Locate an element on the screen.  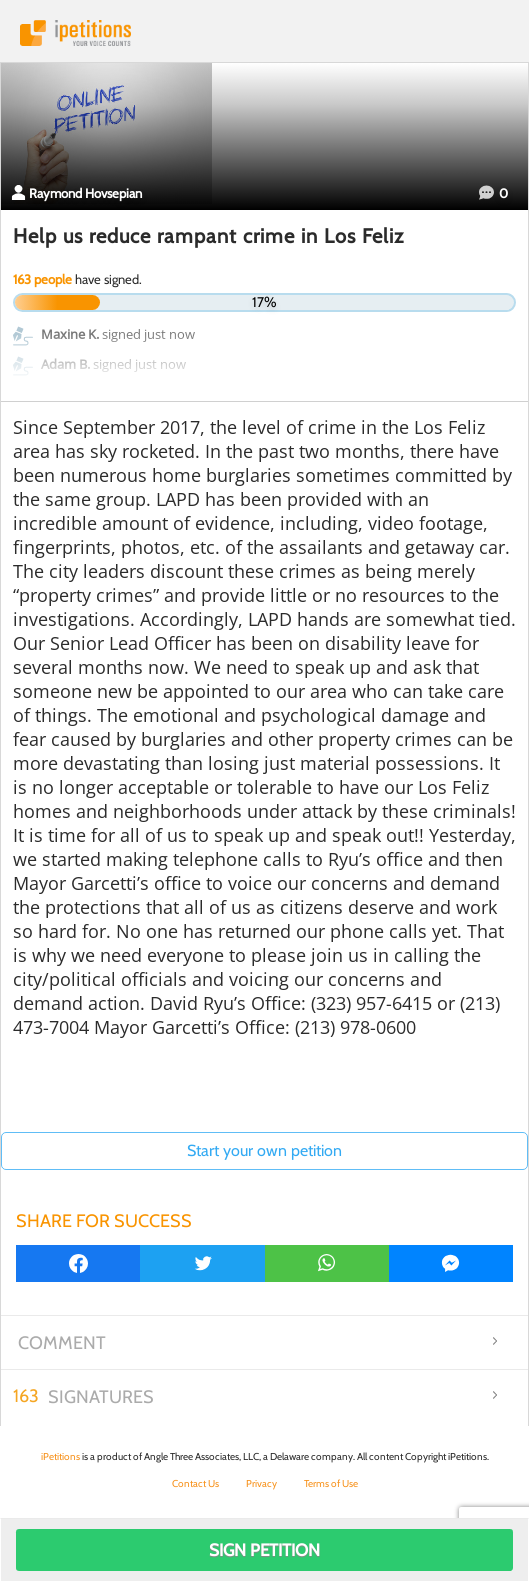
Start your own petition is located at coordinates (264, 1150).